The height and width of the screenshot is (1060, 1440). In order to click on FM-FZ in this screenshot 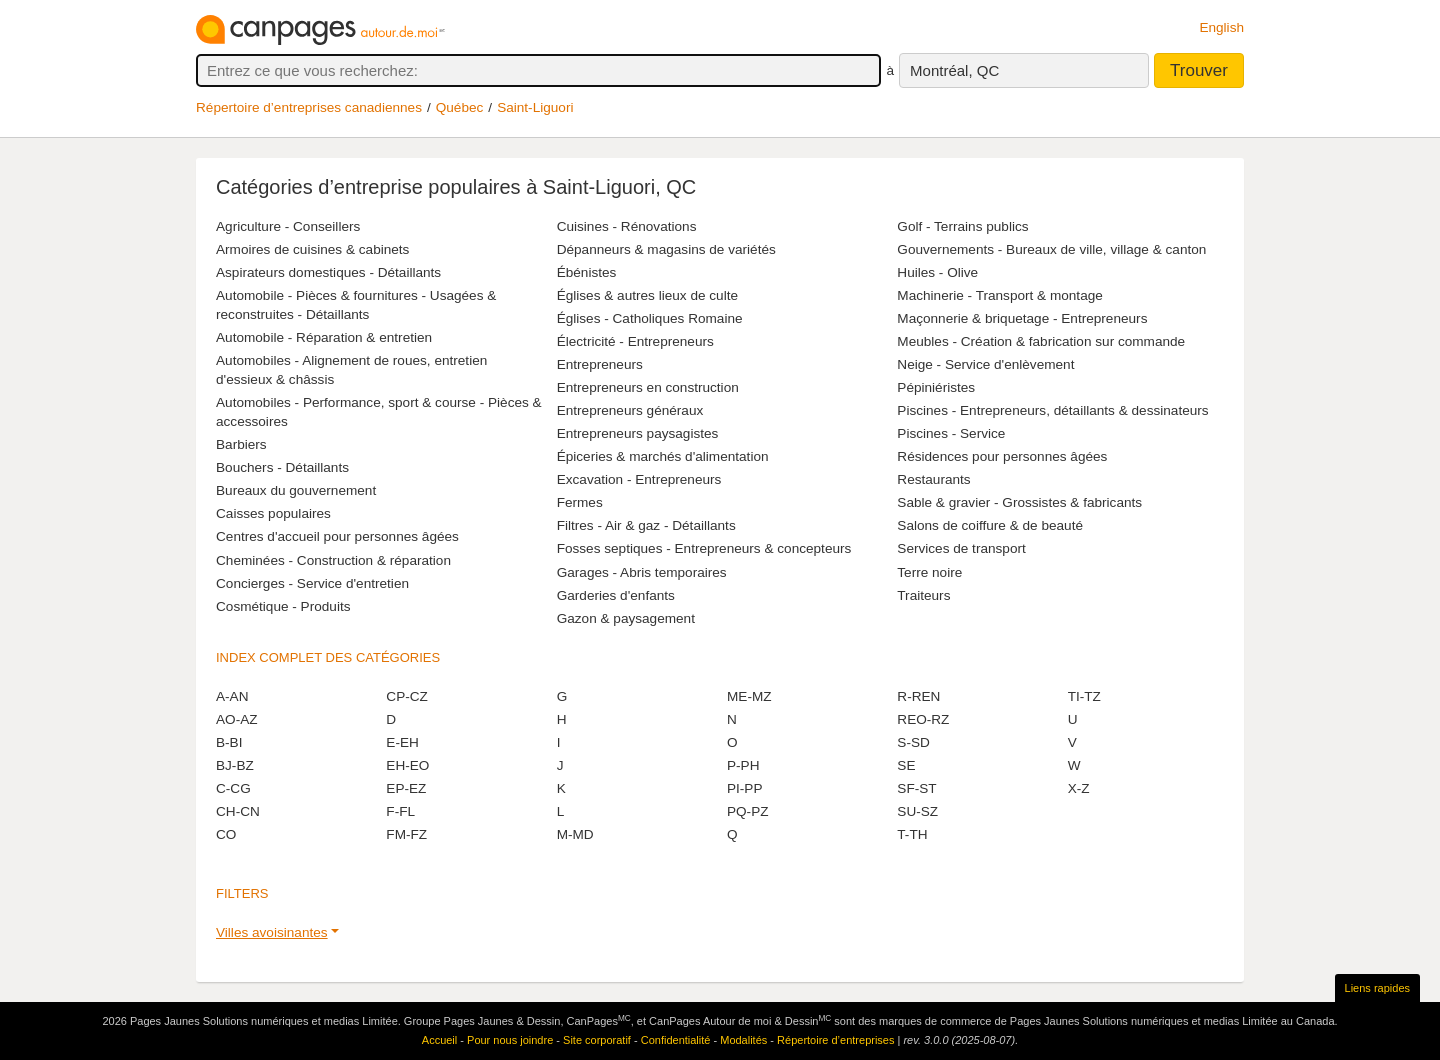, I will do `click(406, 834)`.